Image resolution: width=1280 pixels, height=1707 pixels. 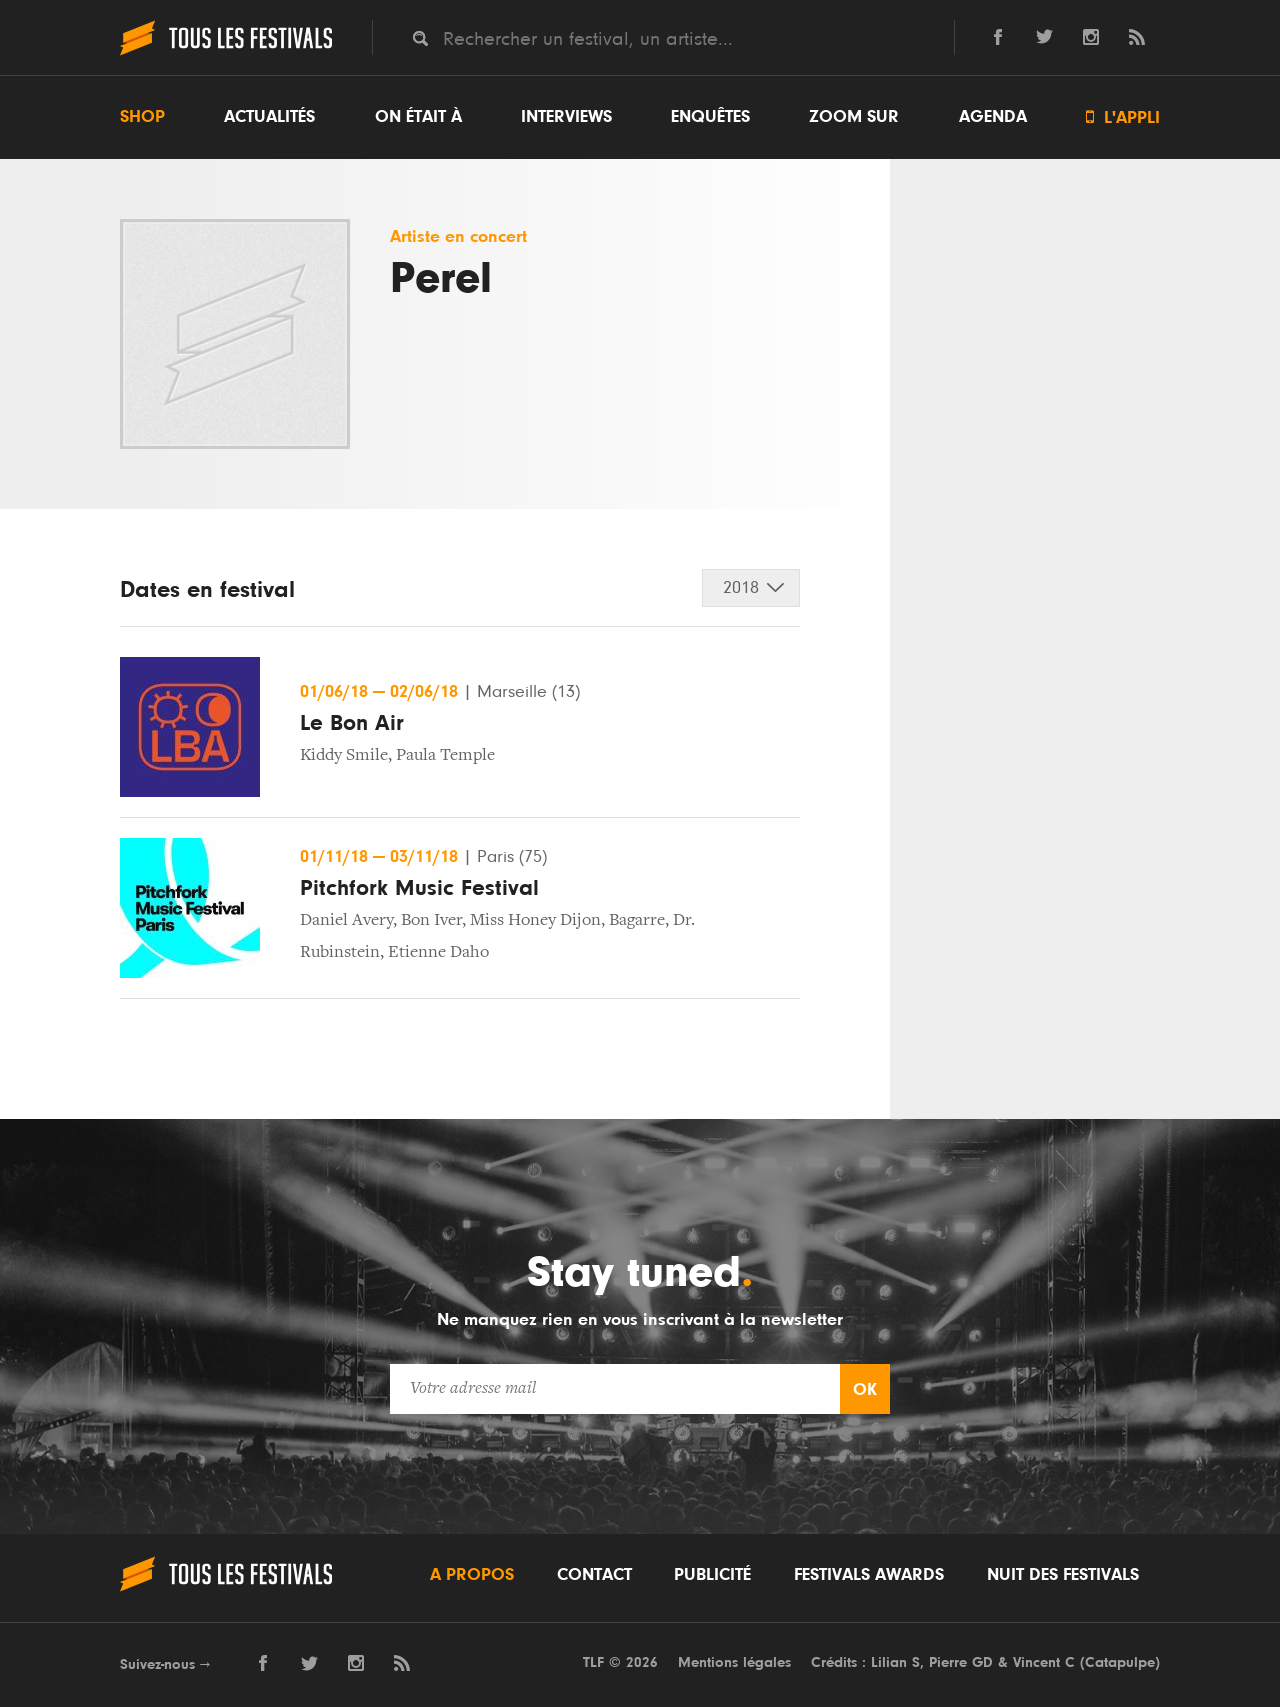 I want to click on Catapulpe, so click(x=1120, y=1662).